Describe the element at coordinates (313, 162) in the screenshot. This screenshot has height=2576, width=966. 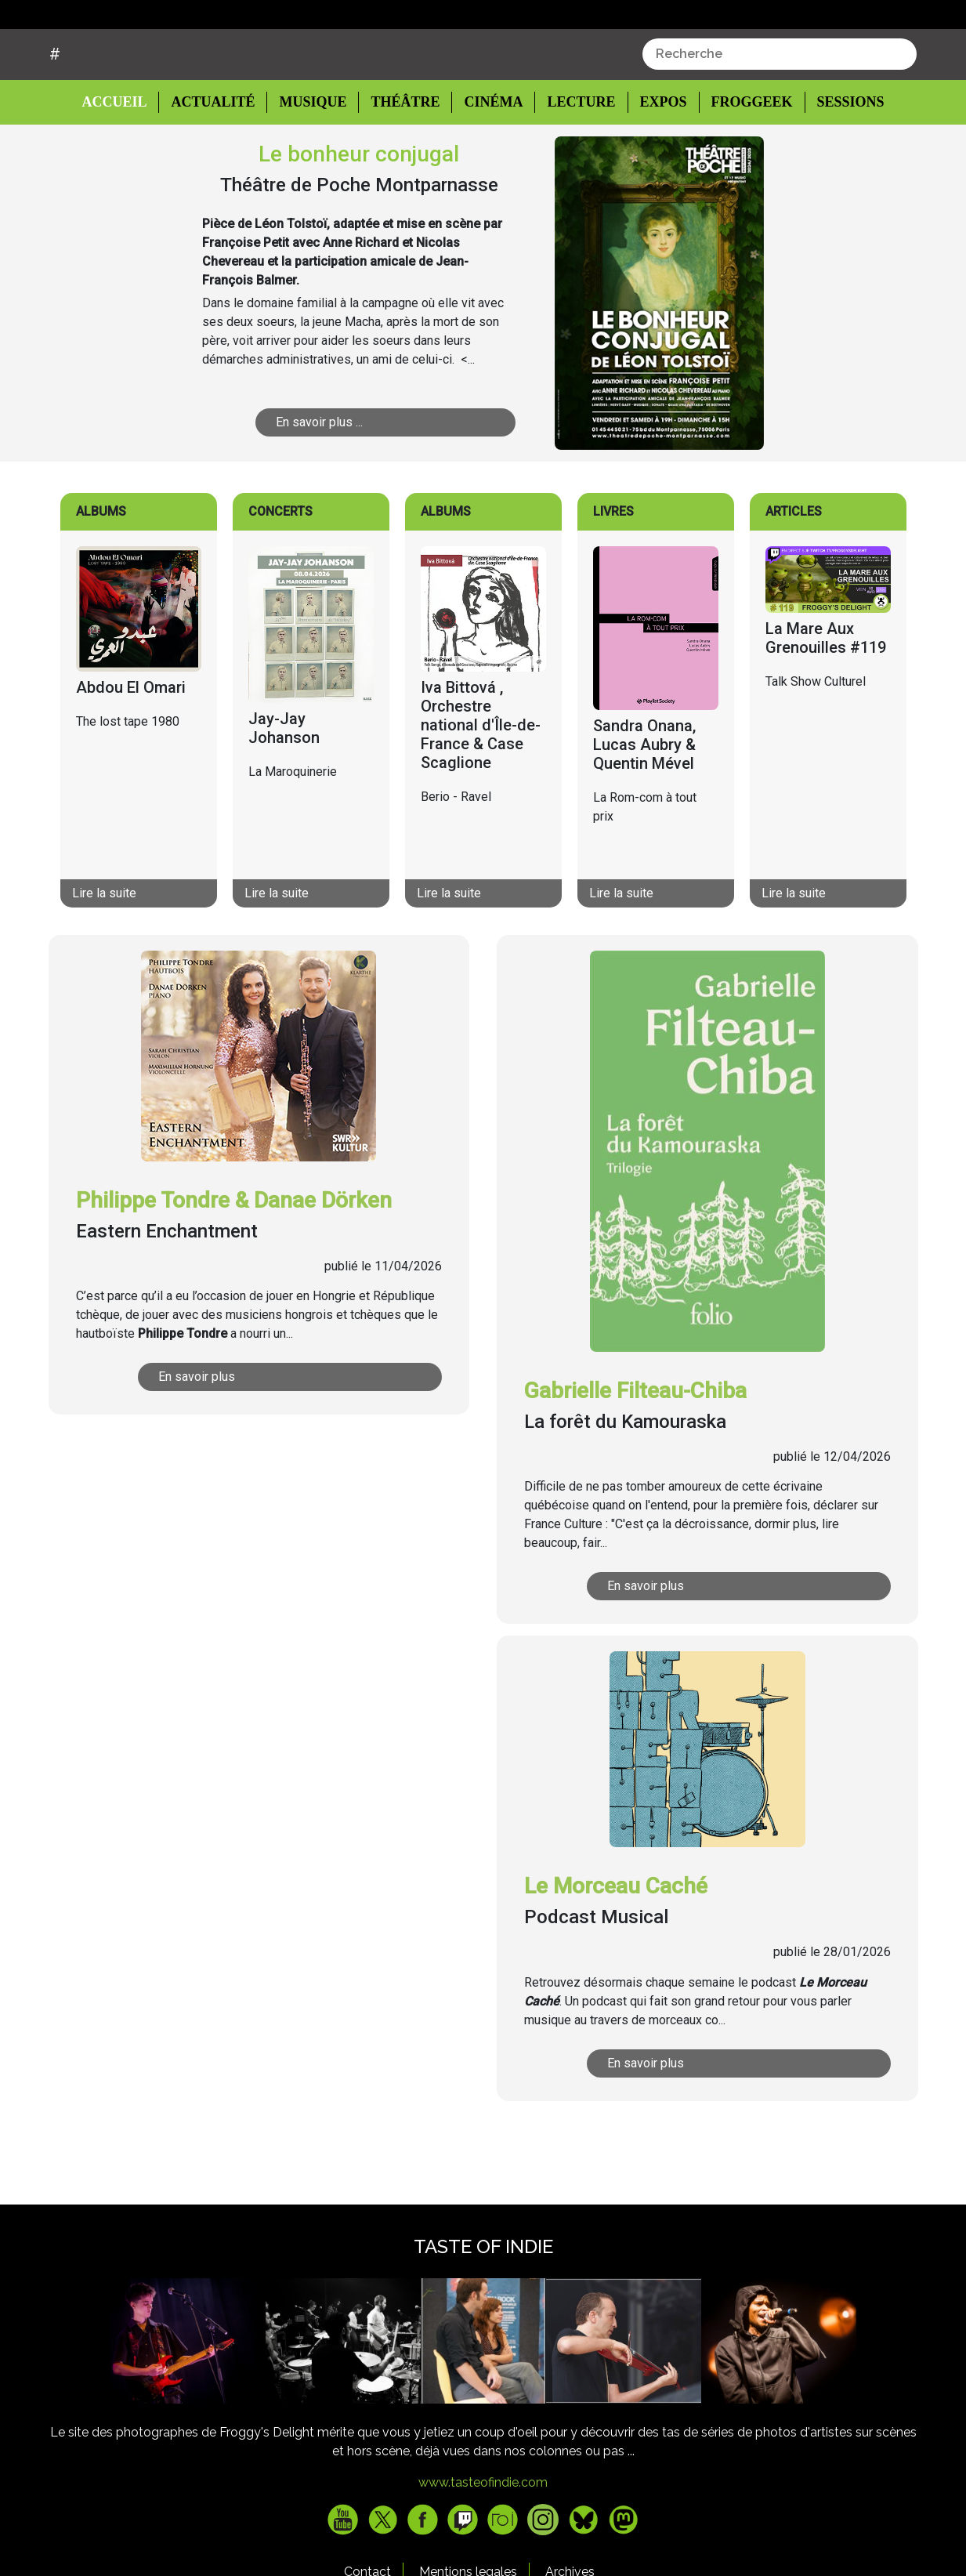
I see `Musique` at that location.